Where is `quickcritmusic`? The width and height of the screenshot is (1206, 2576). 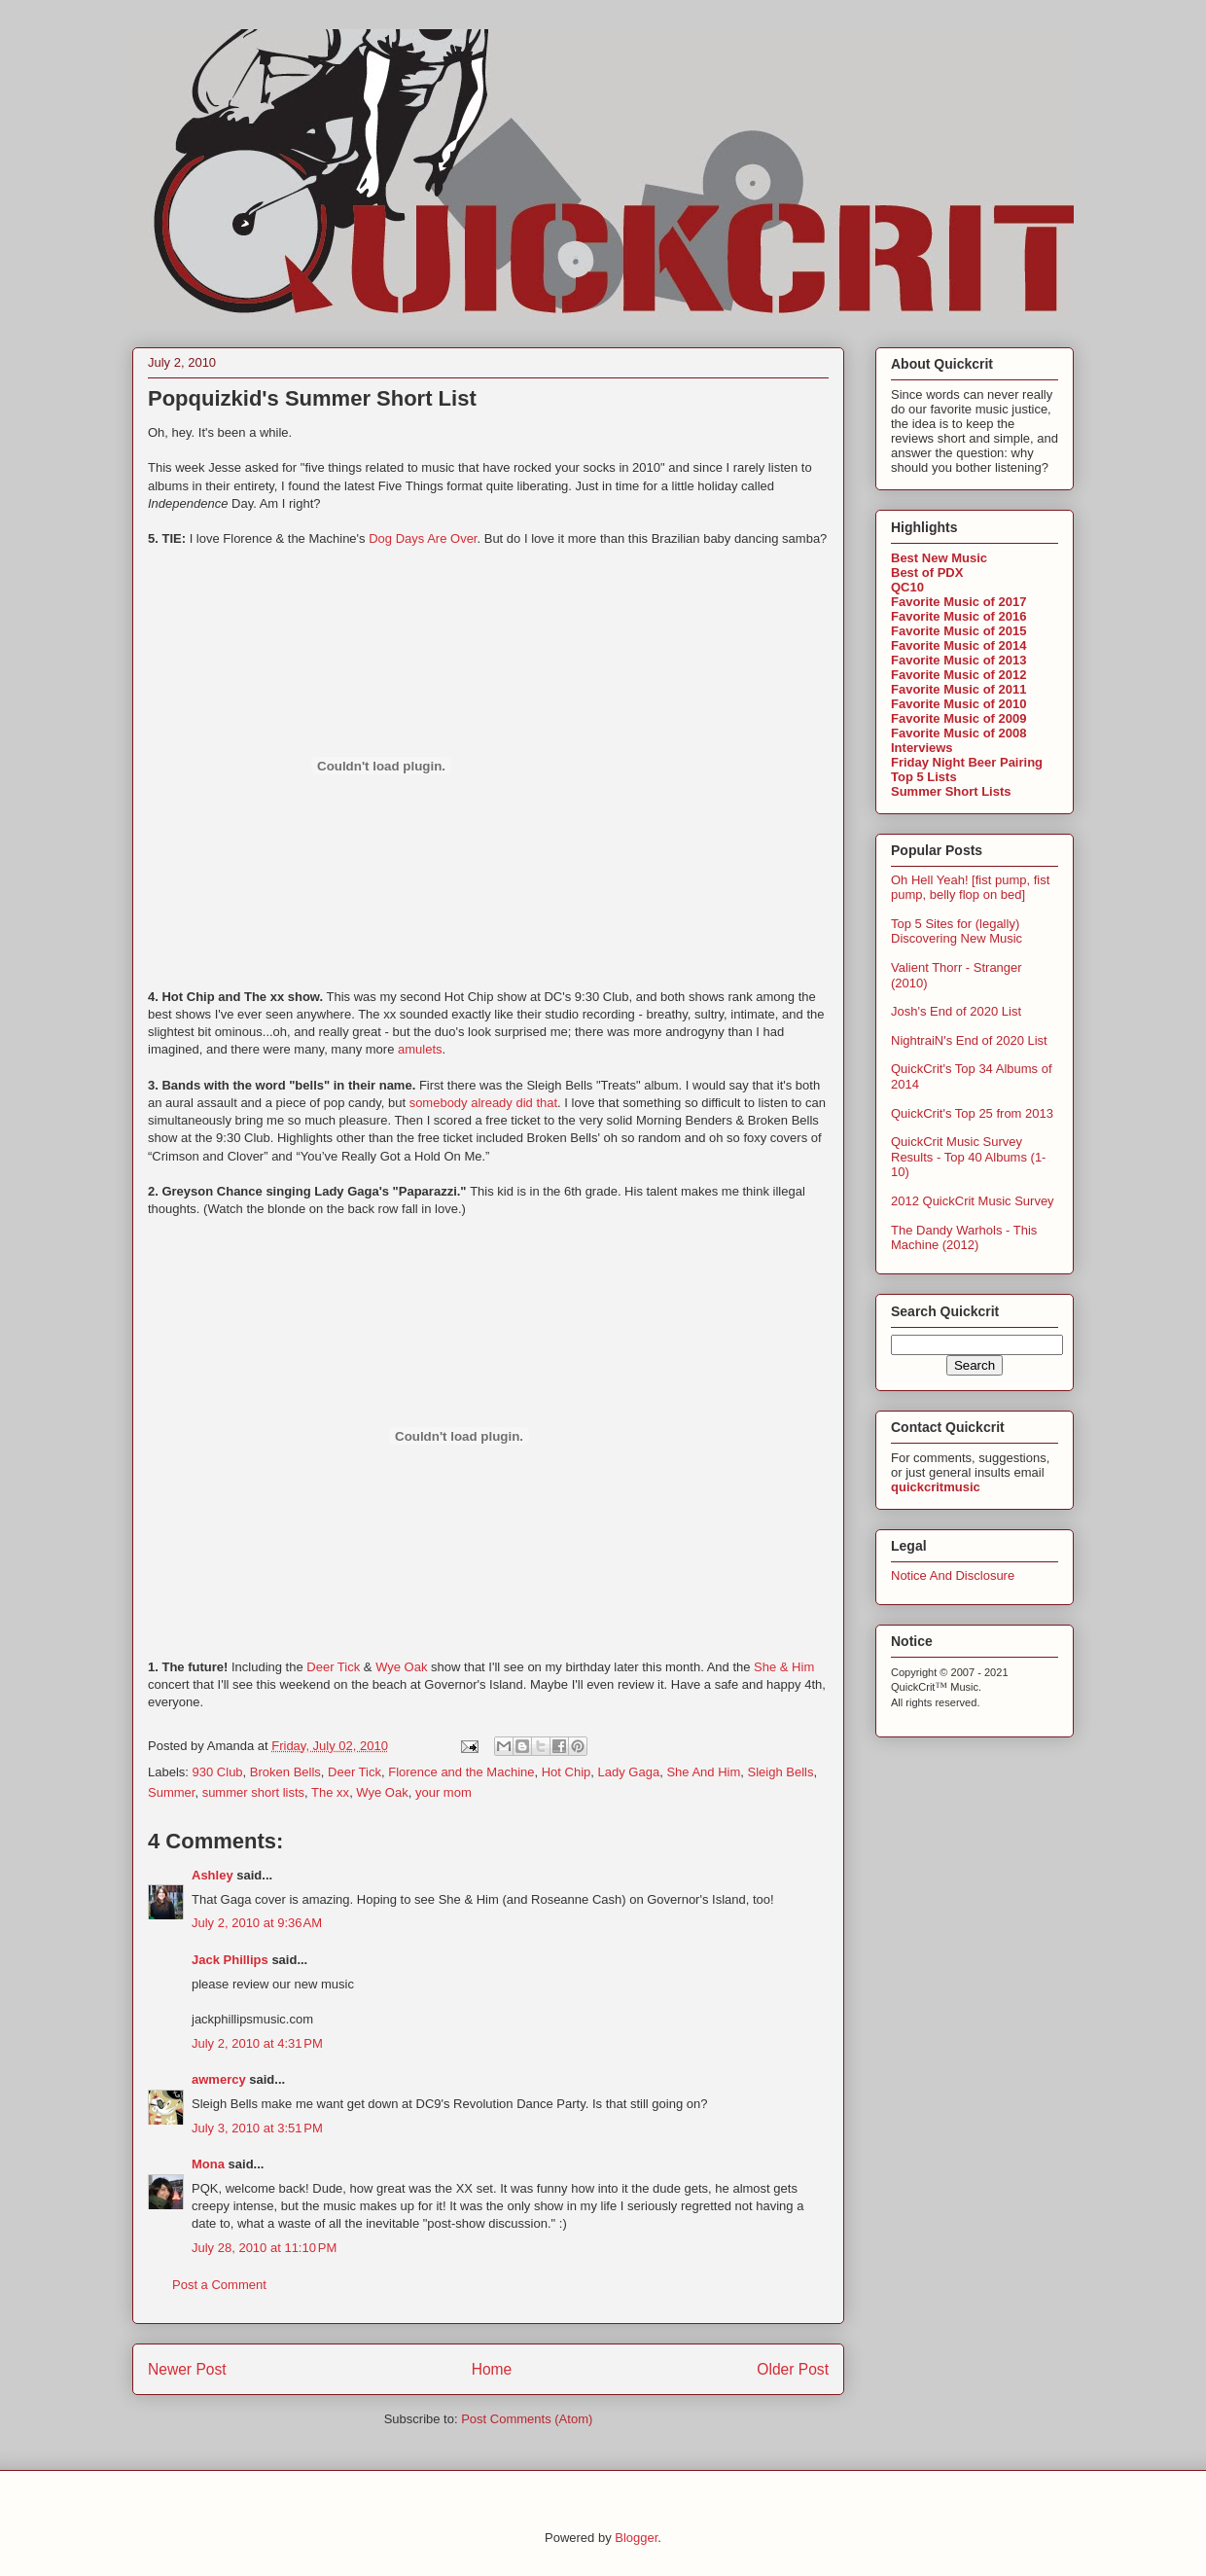 quickcritmusic is located at coordinates (935, 1487).